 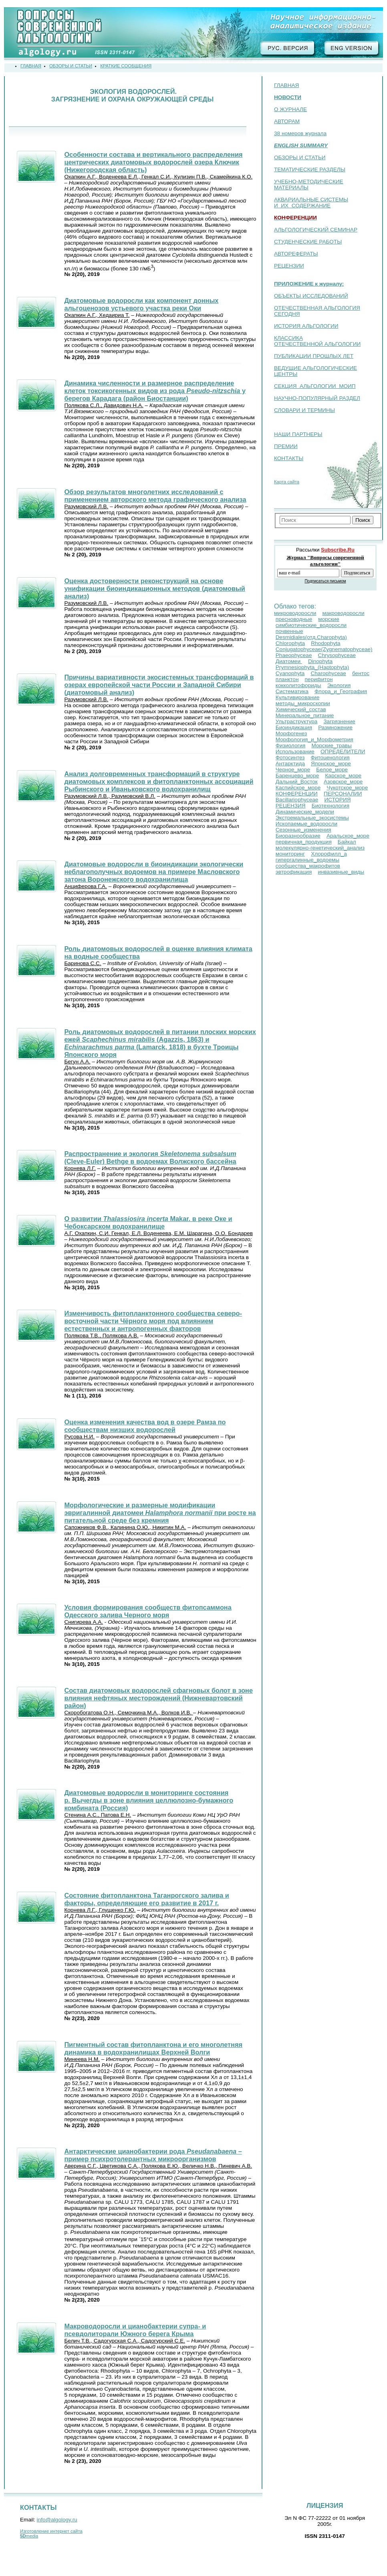 I want to click on Chlorophyta, so click(x=290, y=643).